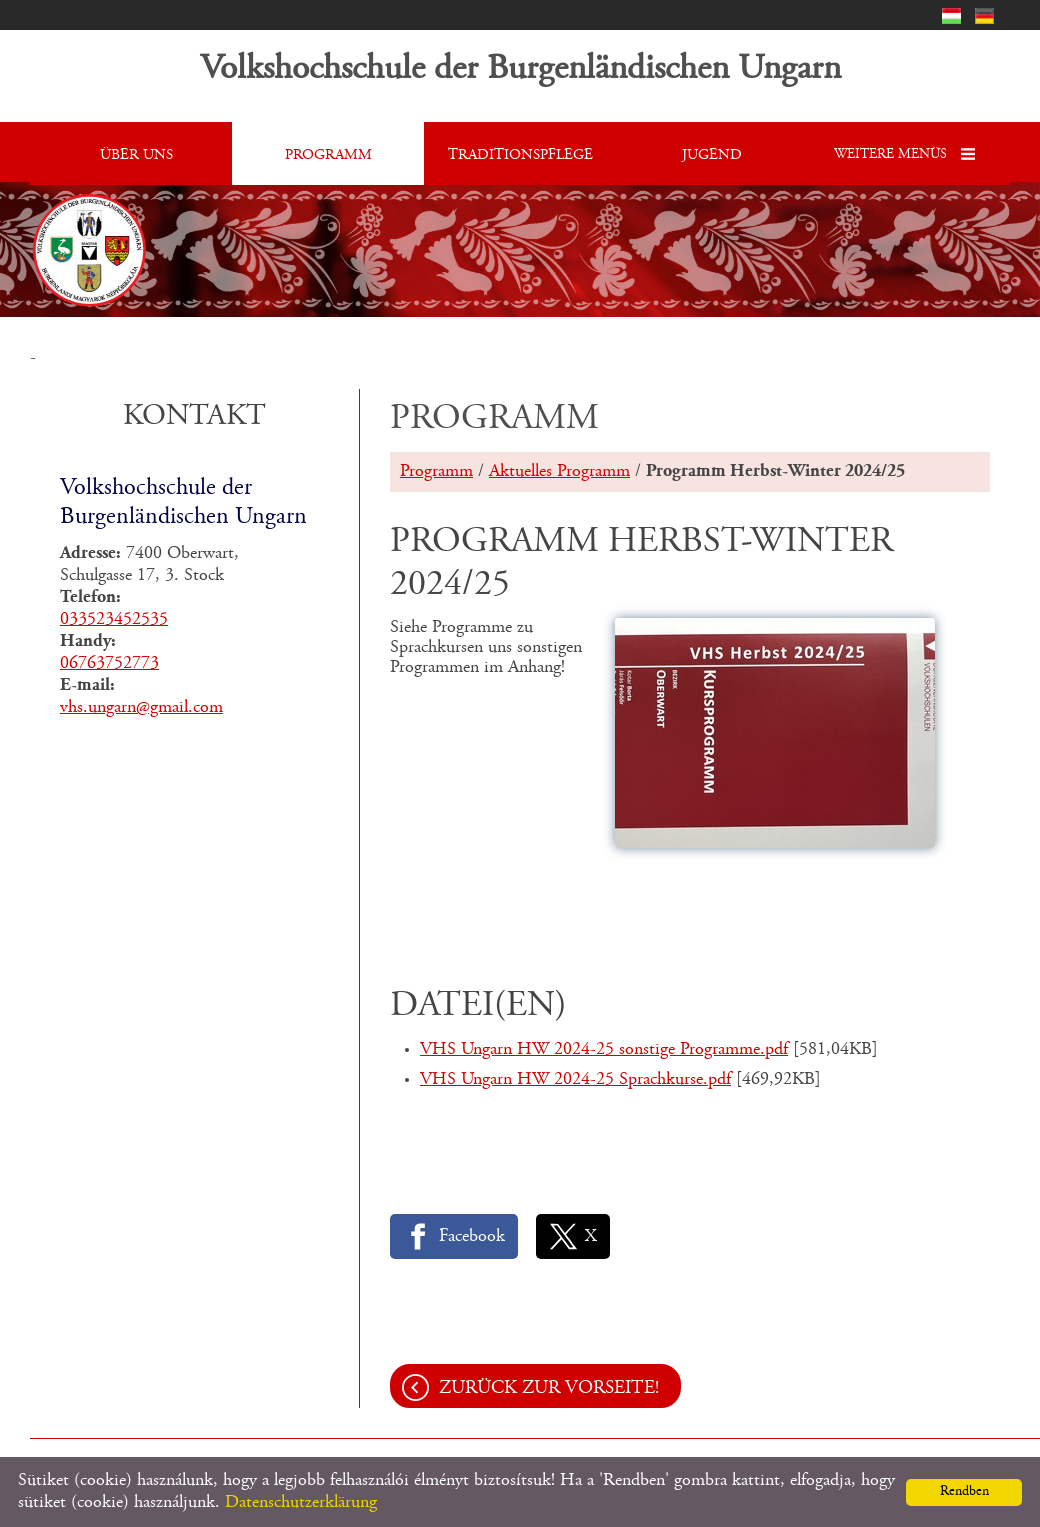 The width and height of the screenshot is (1040, 1527). I want to click on 033523452535, so click(114, 620).